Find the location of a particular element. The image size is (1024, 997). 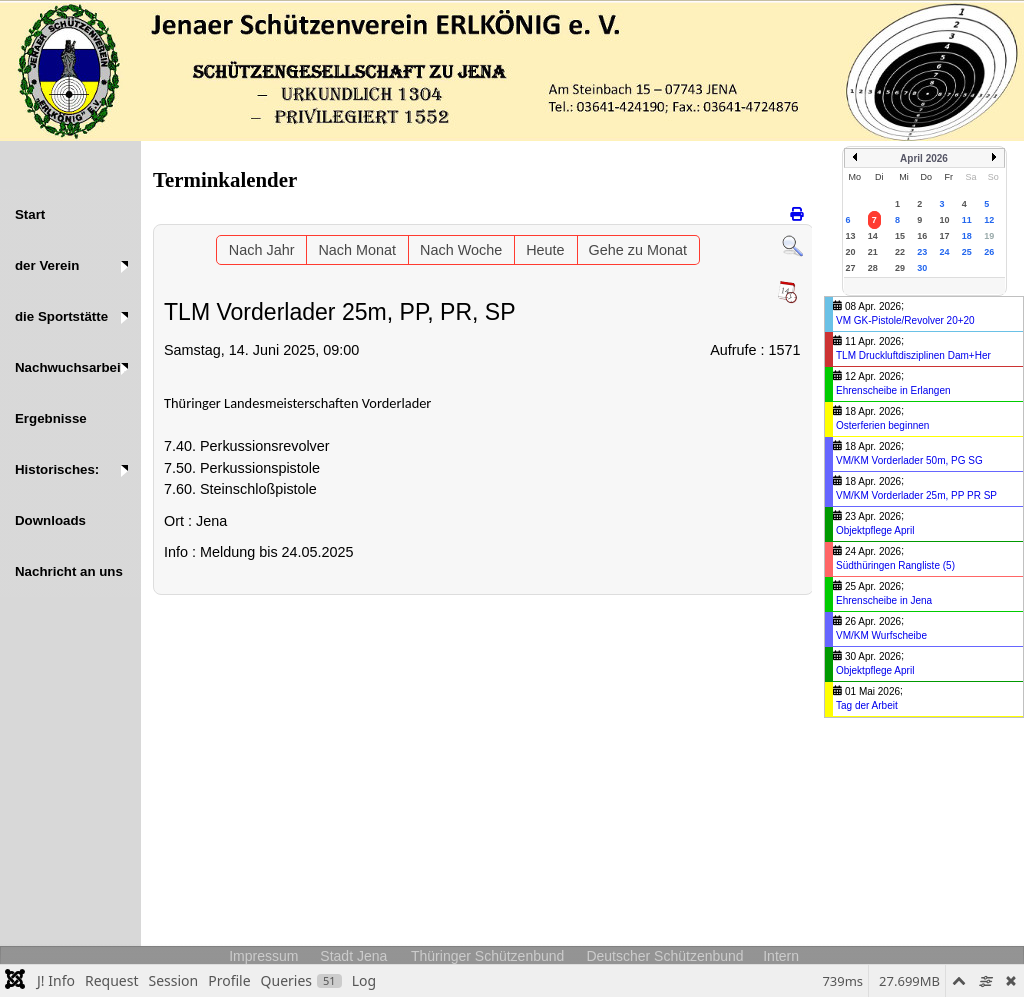

April 2026 is located at coordinates (924, 158).